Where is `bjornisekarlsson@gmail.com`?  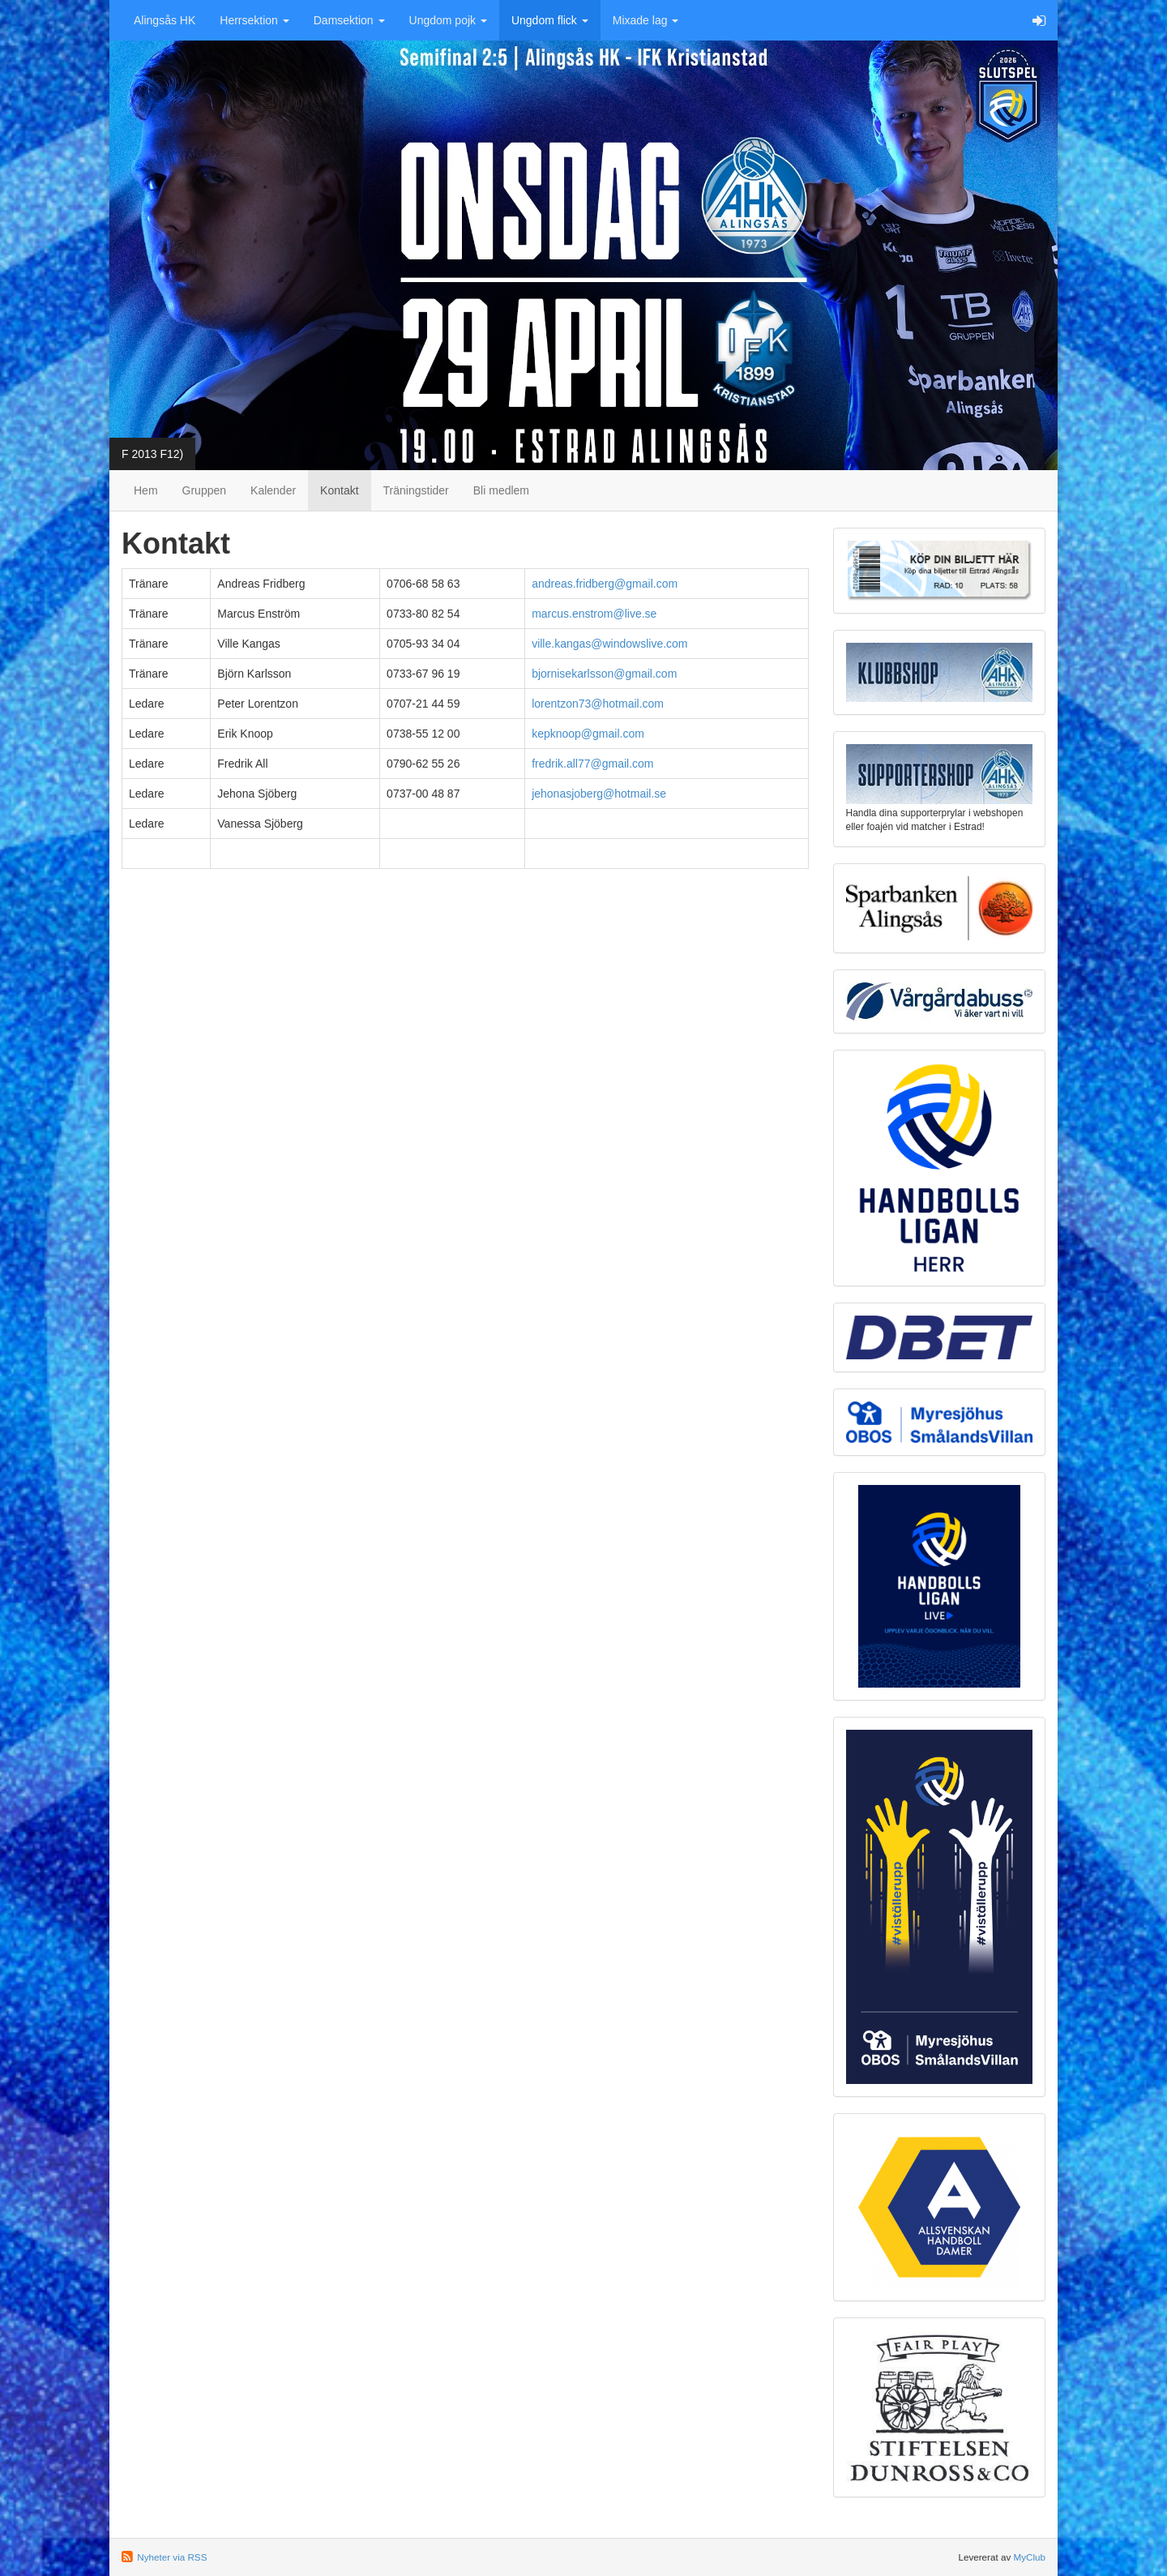 bjornisekarlsson@gmail.com is located at coordinates (604, 673).